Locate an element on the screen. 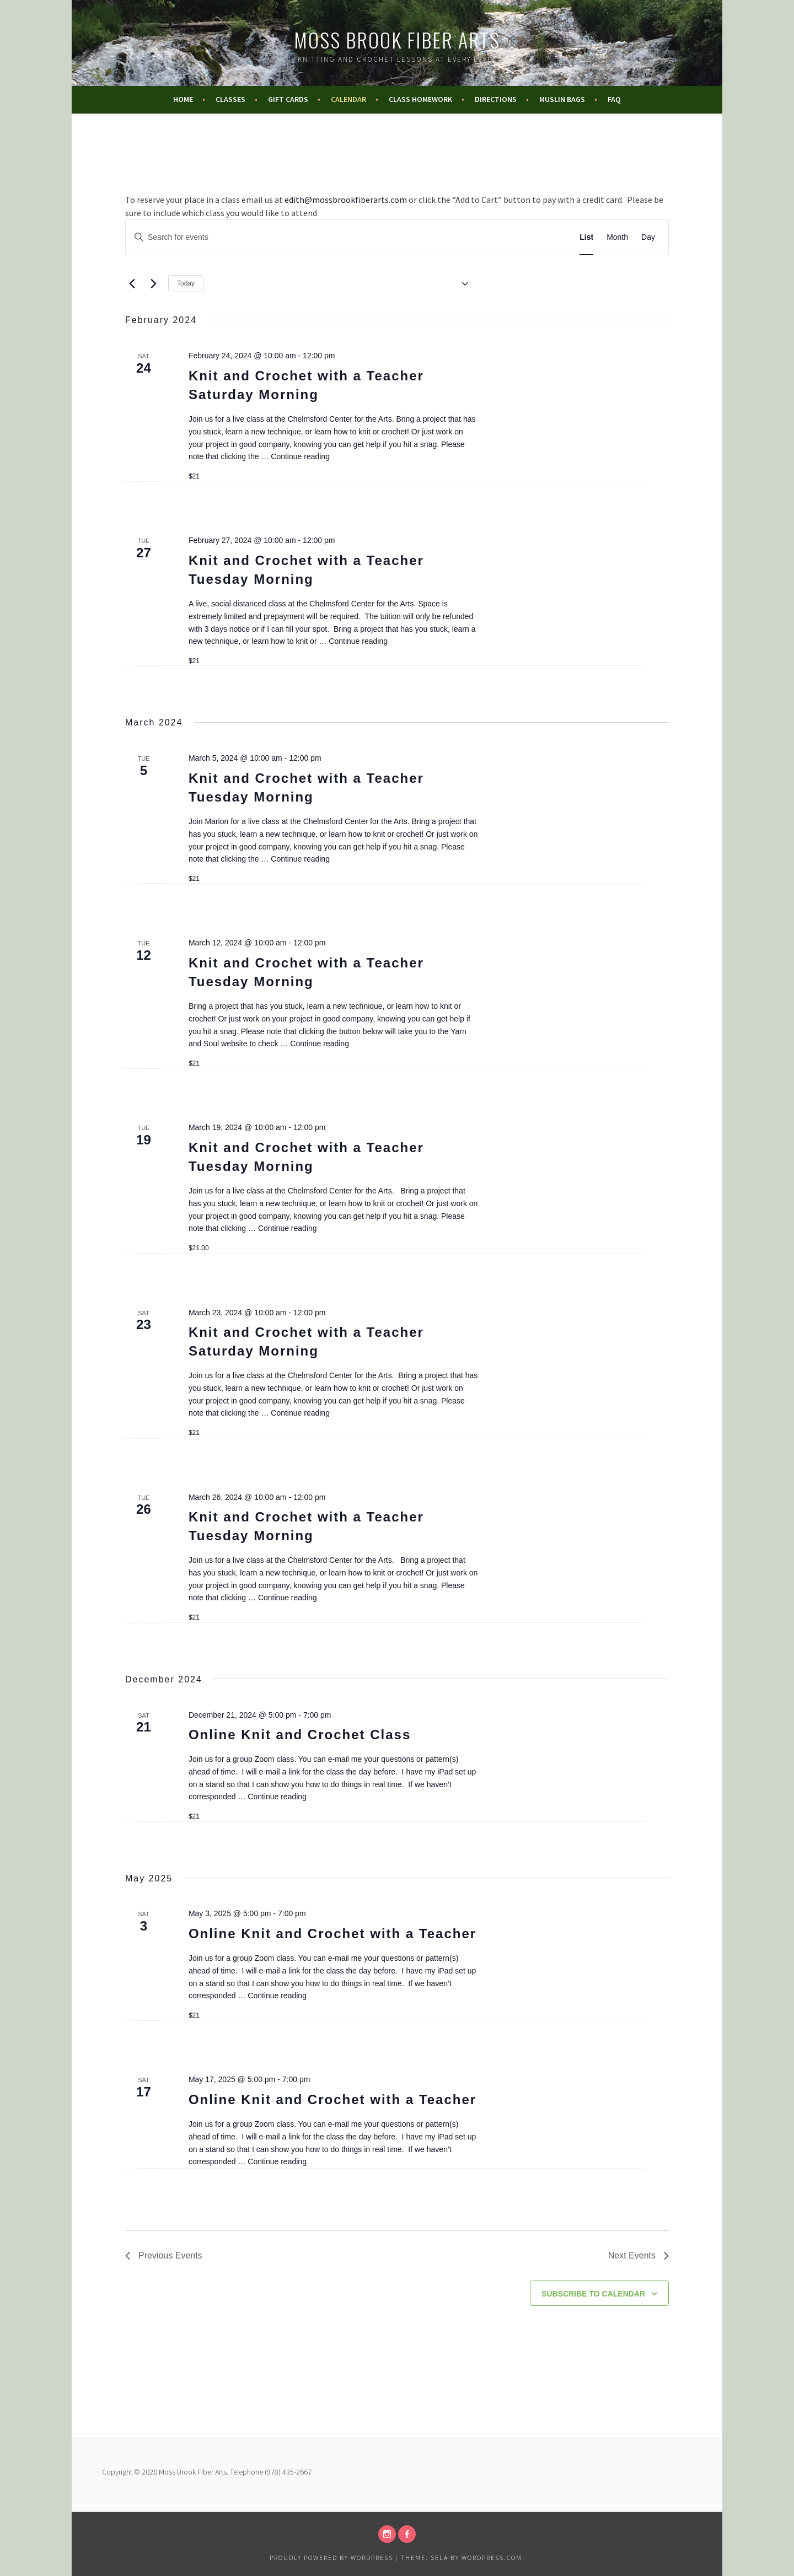 The image size is (794, 2576). [Previous Events] is located at coordinates (131, 284).